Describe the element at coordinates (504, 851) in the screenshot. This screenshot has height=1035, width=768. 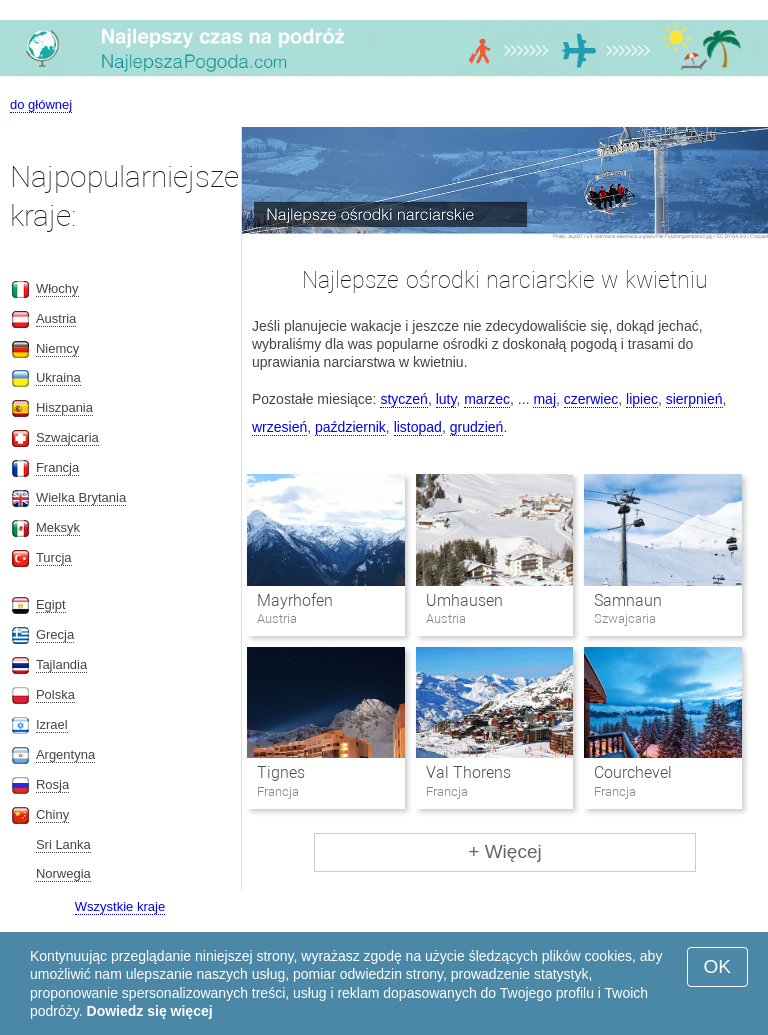
I see `+ Więcej` at that location.